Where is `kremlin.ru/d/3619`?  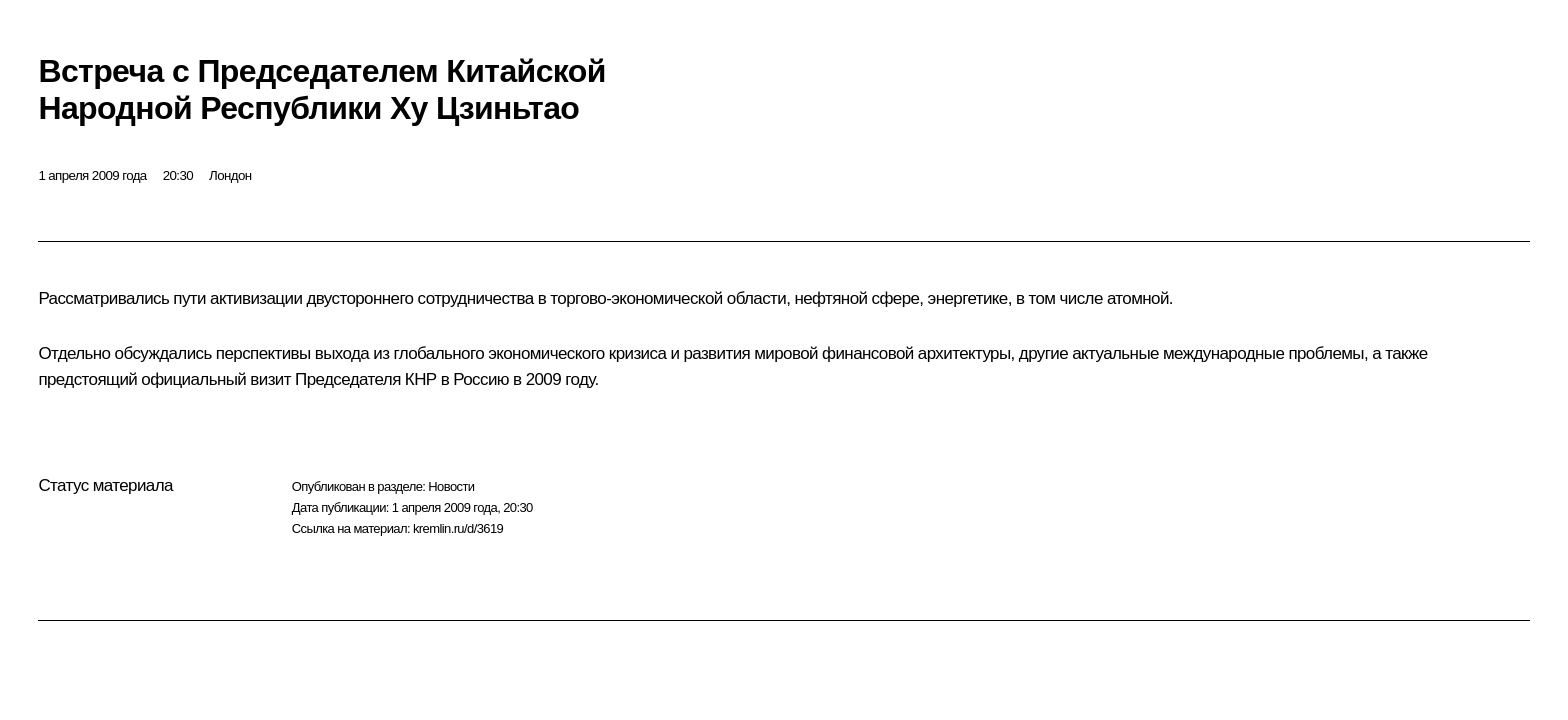 kremlin.ru/d/3619 is located at coordinates (458, 528).